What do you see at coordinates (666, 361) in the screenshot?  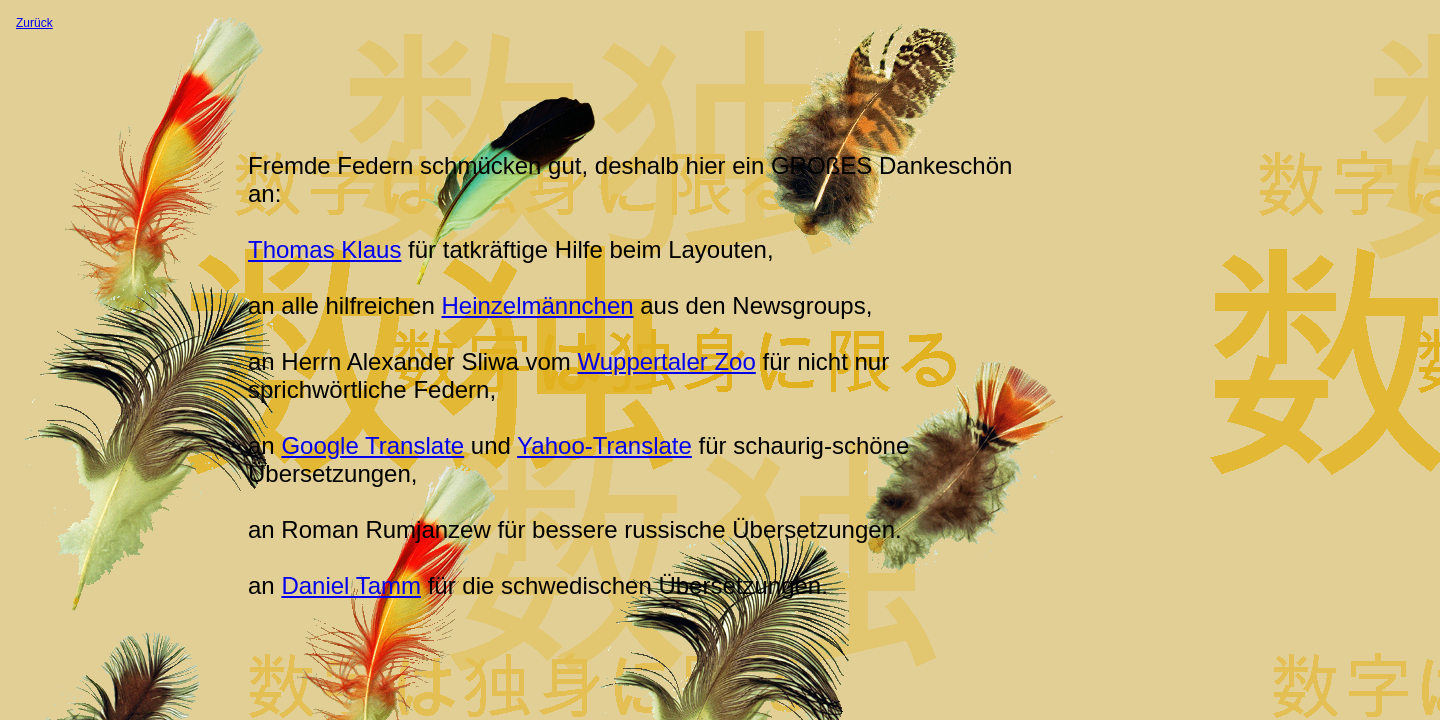 I see `Wuppertaler Zoo` at bounding box center [666, 361].